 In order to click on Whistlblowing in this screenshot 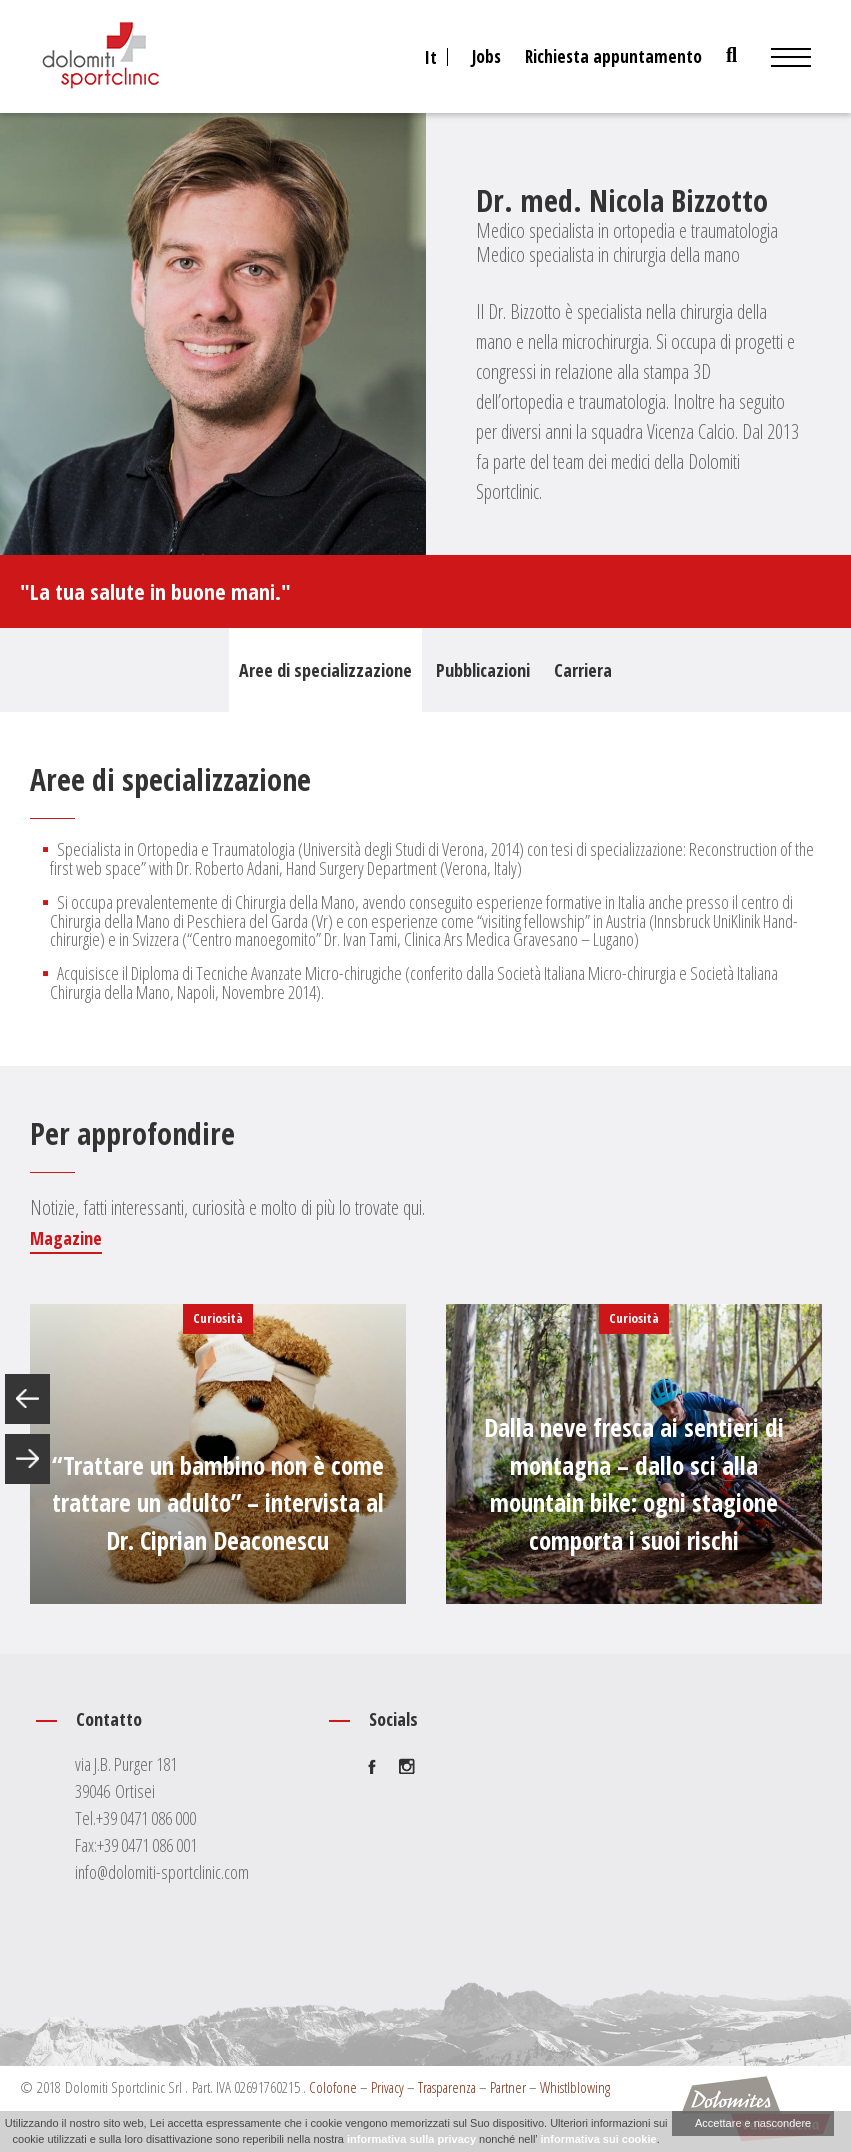, I will do `click(575, 2087)`.